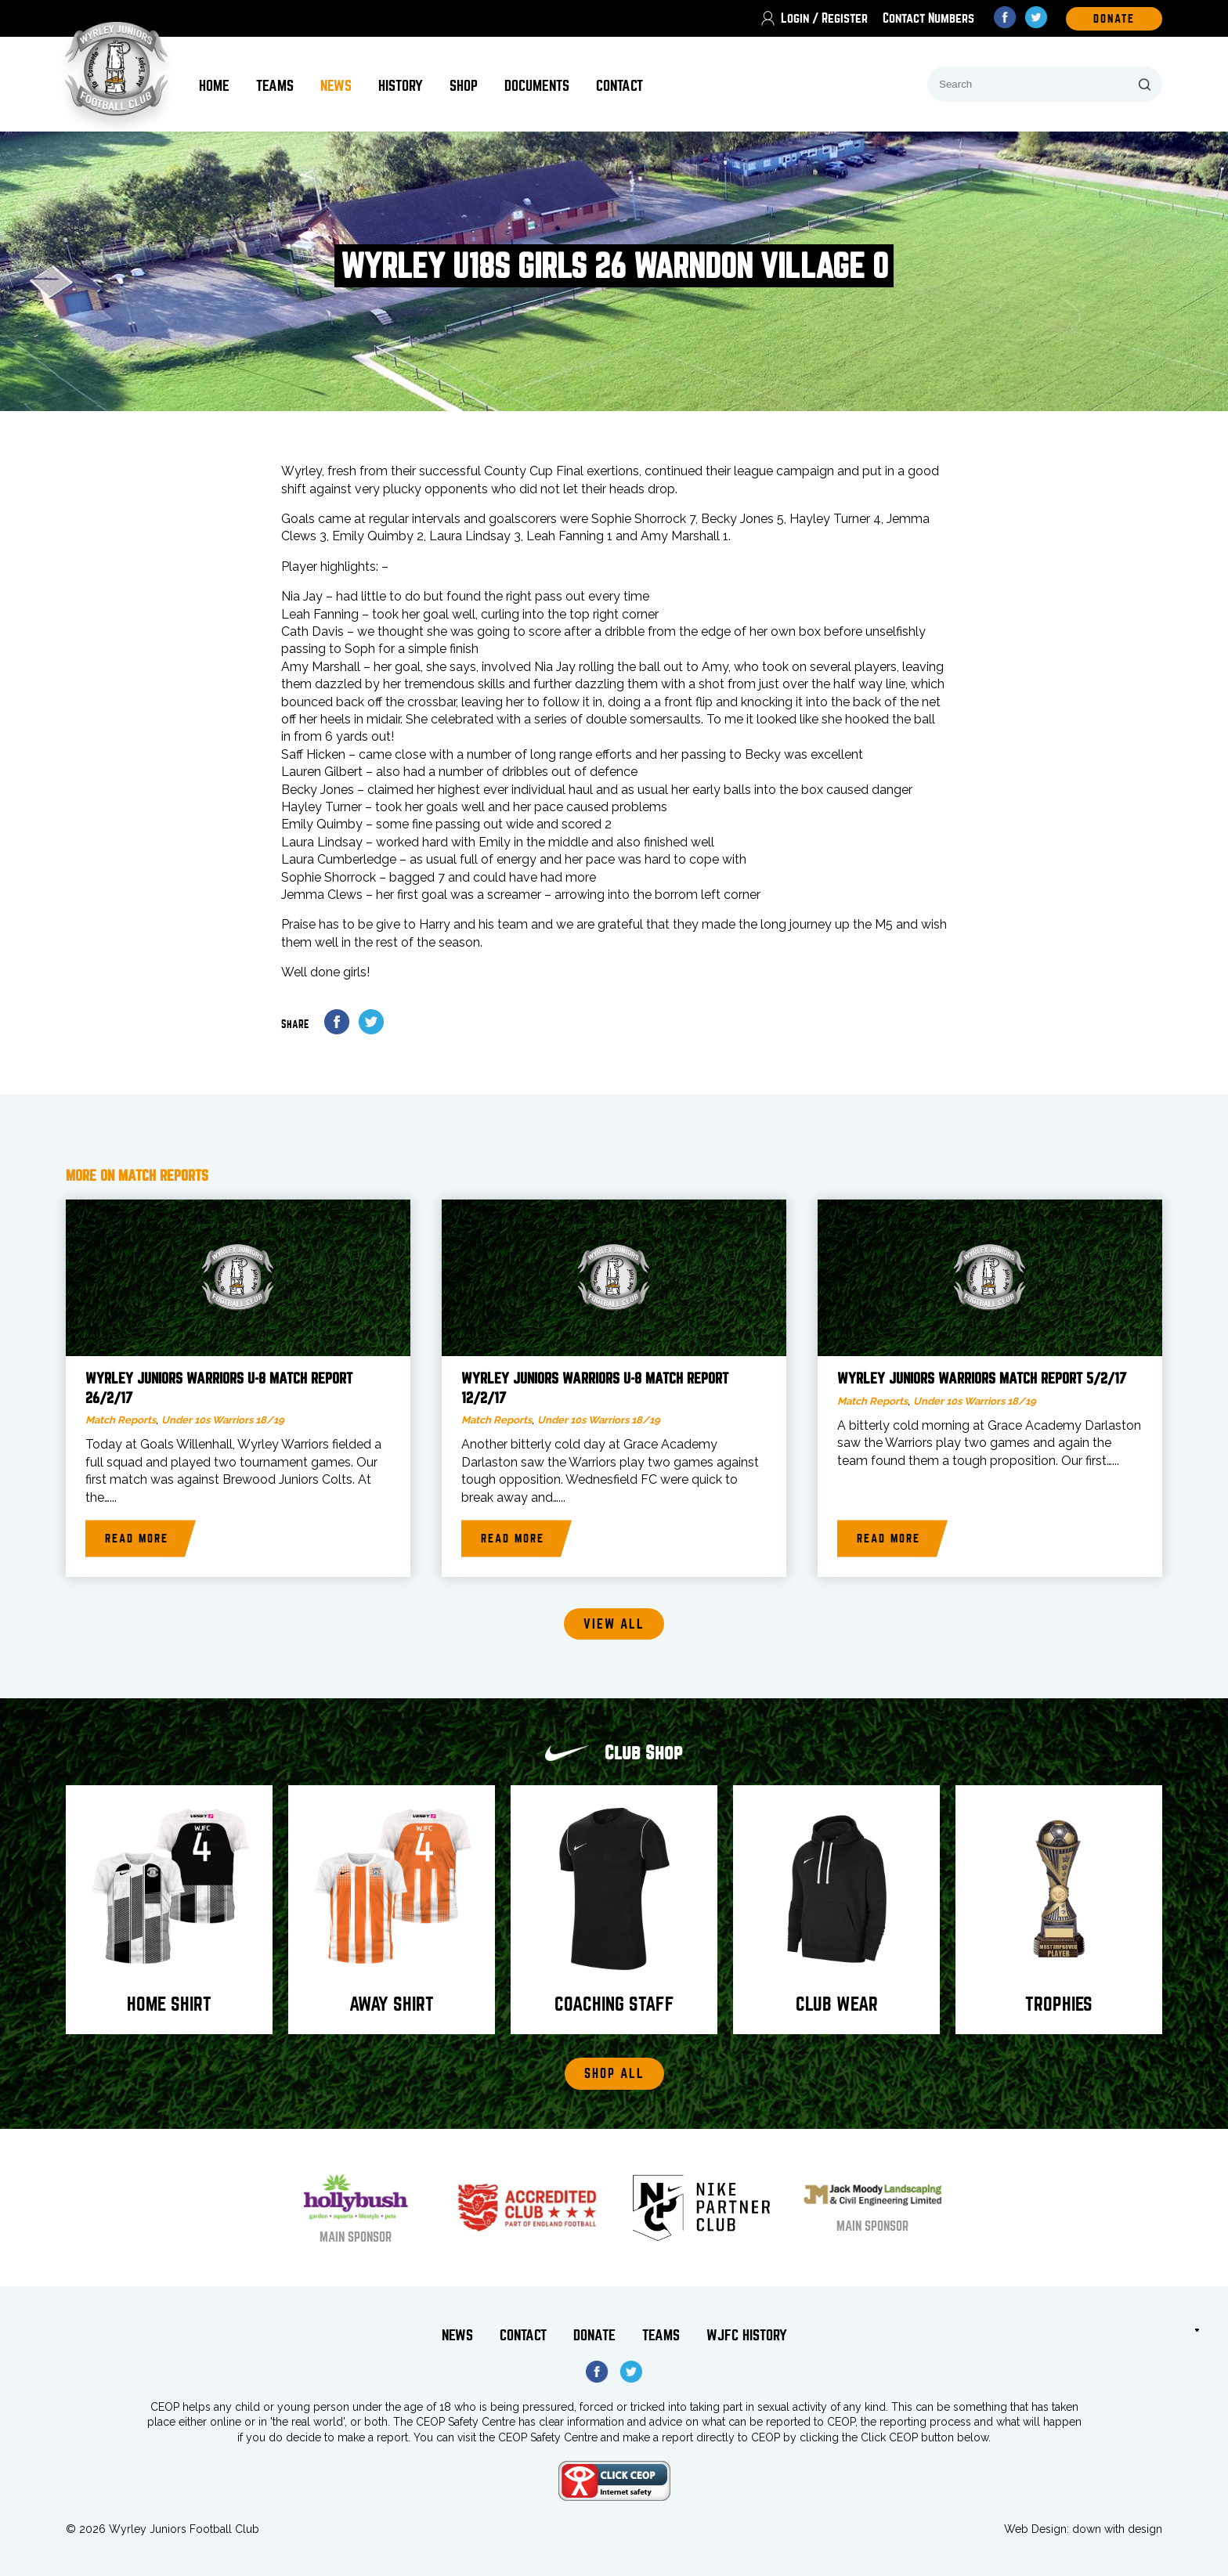 This screenshot has height=2576, width=1228. Describe the element at coordinates (275, 85) in the screenshot. I see `Teams` at that location.